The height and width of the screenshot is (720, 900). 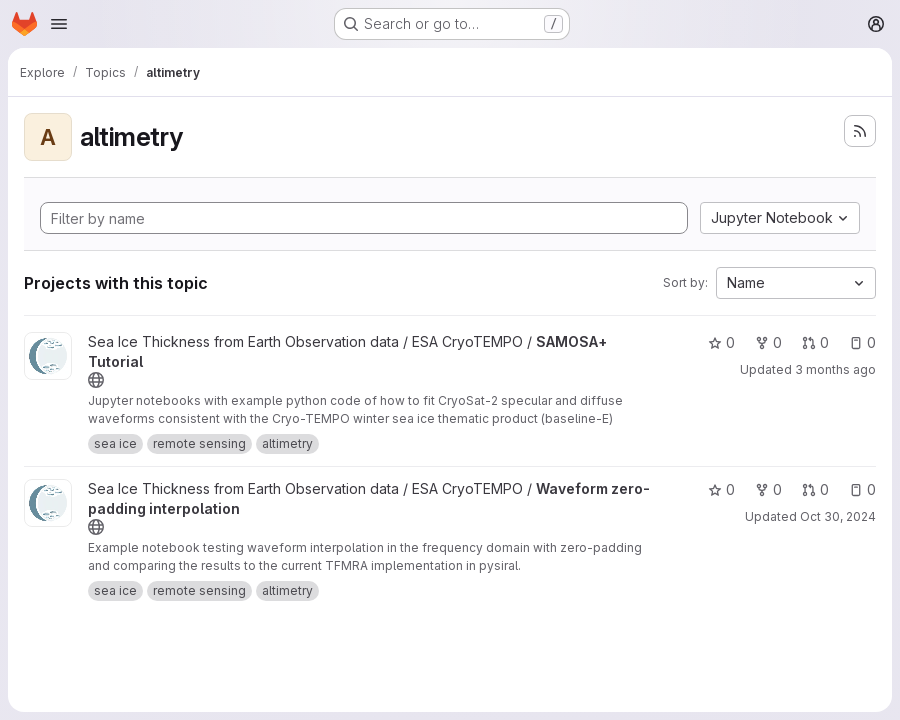 I want to click on 0 [SAMOSA+ Tutorial has 0 open issues], so click(x=862, y=342).